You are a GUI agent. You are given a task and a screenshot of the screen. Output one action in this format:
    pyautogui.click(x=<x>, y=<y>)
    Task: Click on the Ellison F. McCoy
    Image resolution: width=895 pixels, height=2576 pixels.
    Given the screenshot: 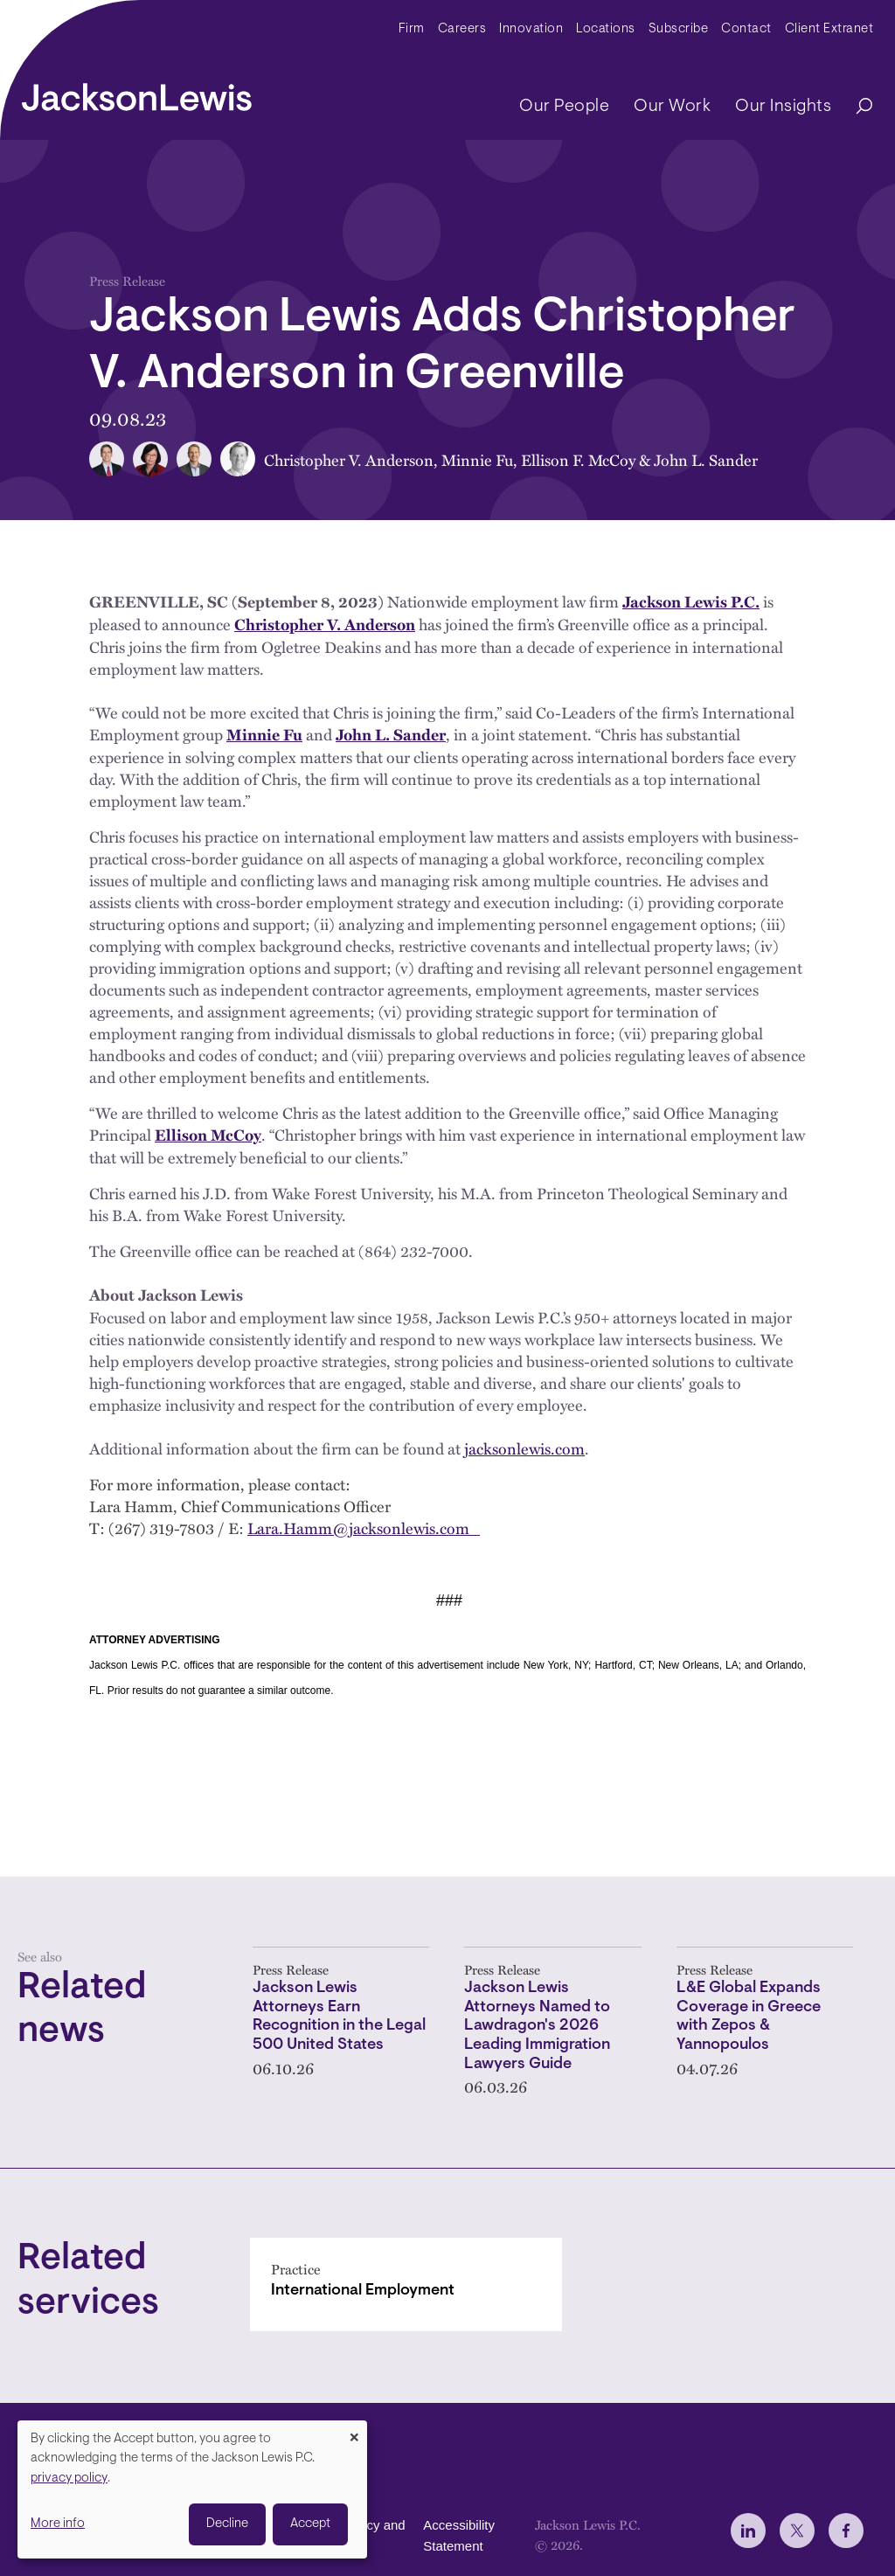 What is the action you would take?
    pyautogui.click(x=578, y=459)
    